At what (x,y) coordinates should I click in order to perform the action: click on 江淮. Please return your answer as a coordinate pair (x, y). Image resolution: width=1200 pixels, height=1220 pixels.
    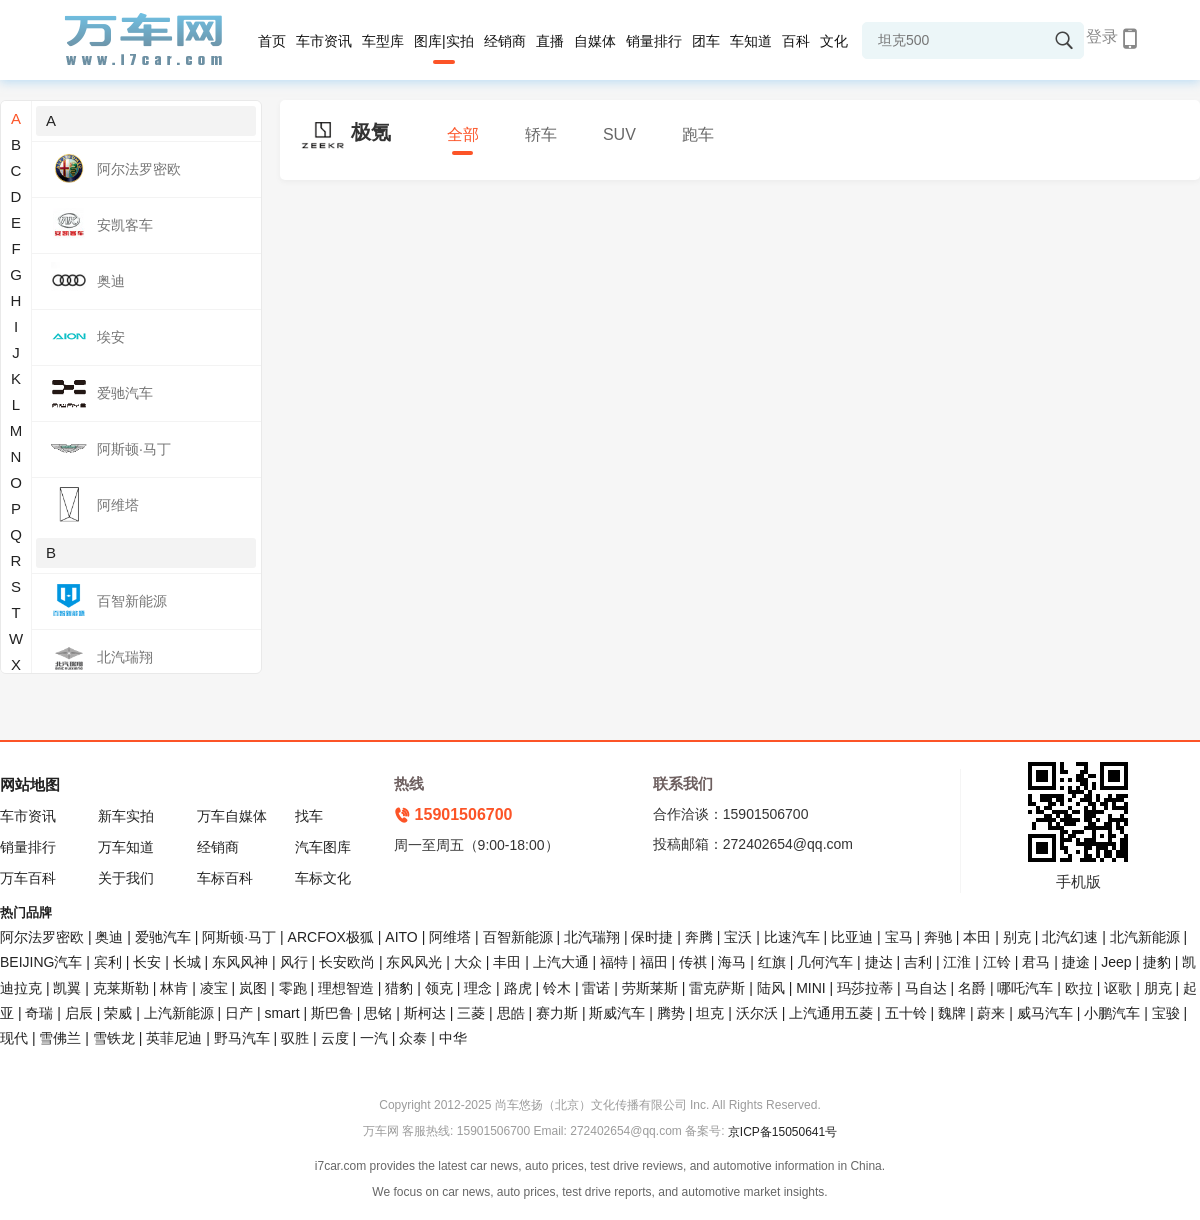
    Looking at the image, I should click on (957, 962).